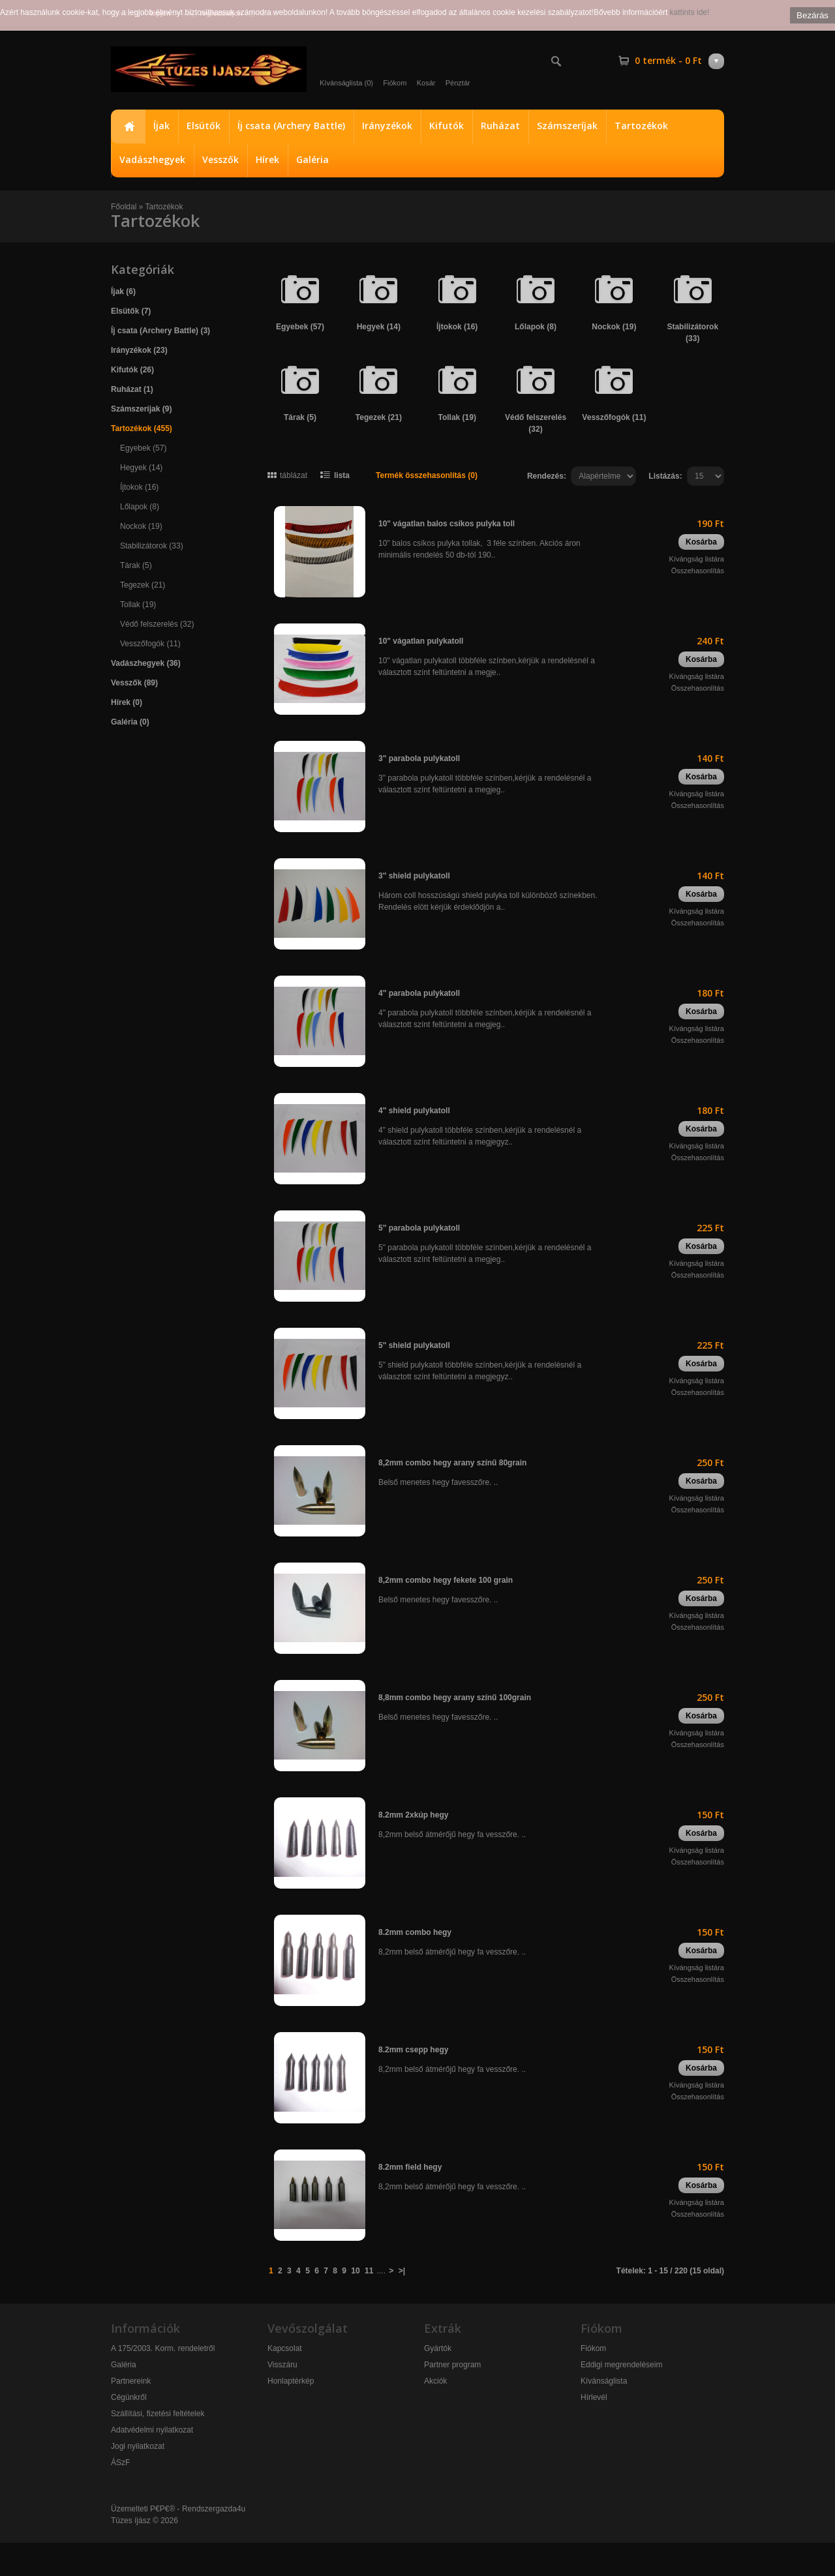 Image resolution: width=835 pixels, height=2576 pixels. I want to click on Íj csata (Archery Battle), so click(291, 125).